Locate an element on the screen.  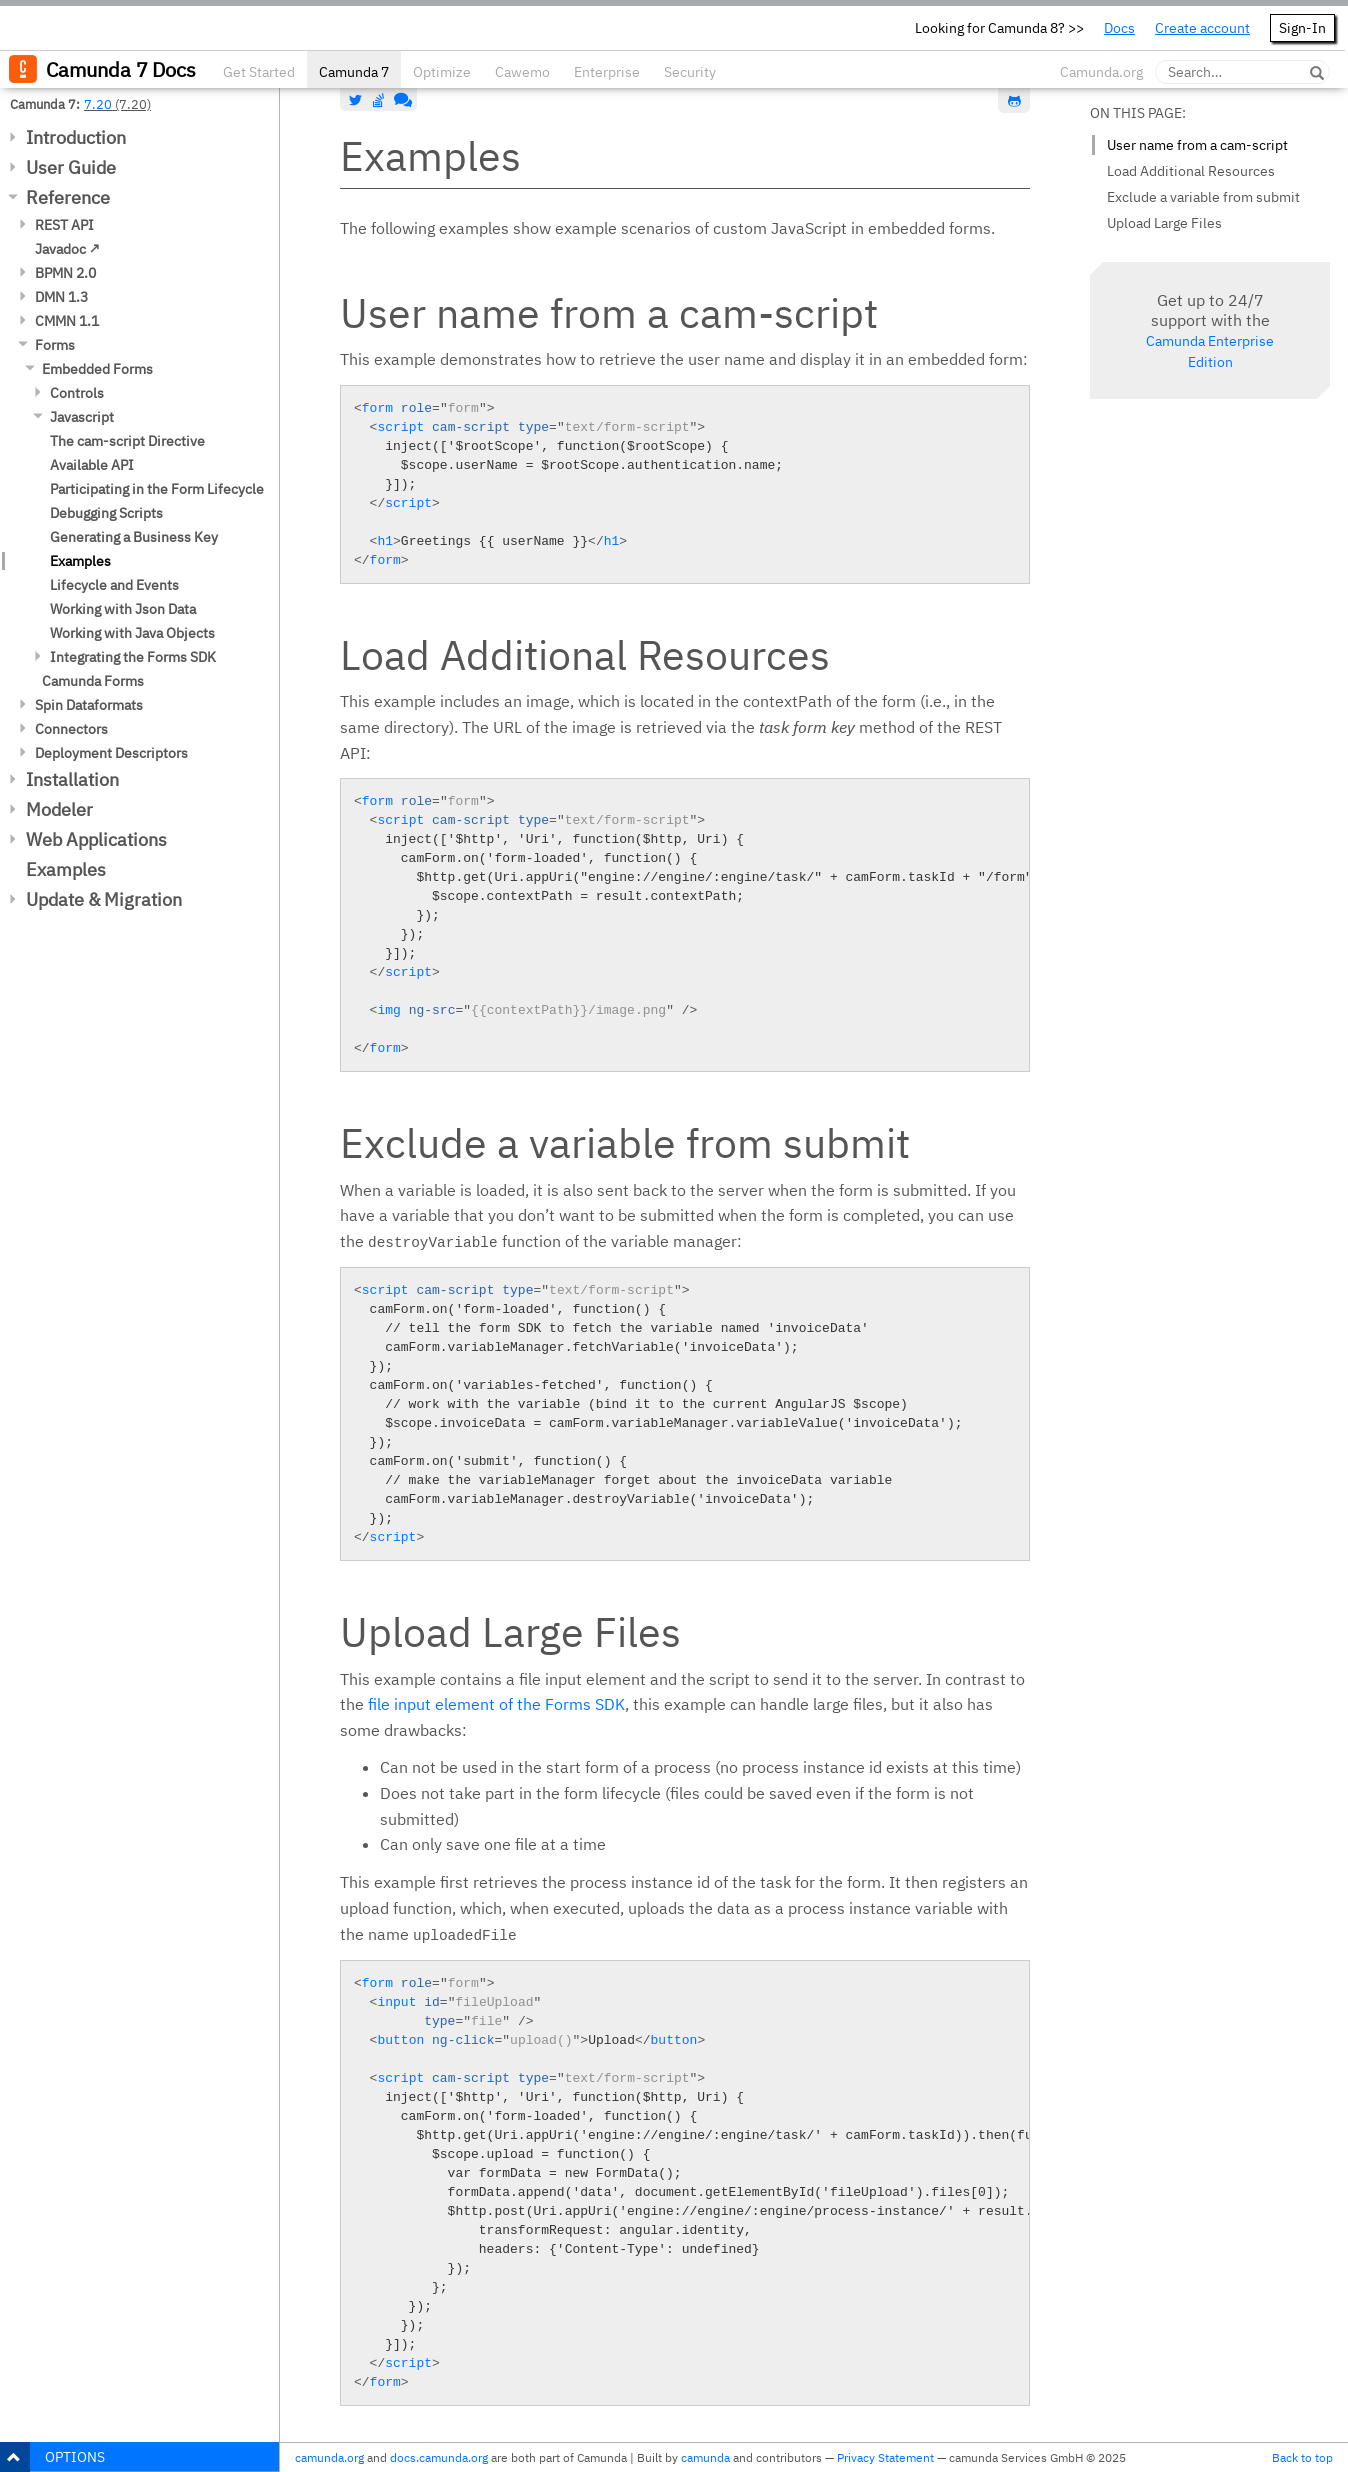
Deployment Descriptors is located at coordinates (111, 753).